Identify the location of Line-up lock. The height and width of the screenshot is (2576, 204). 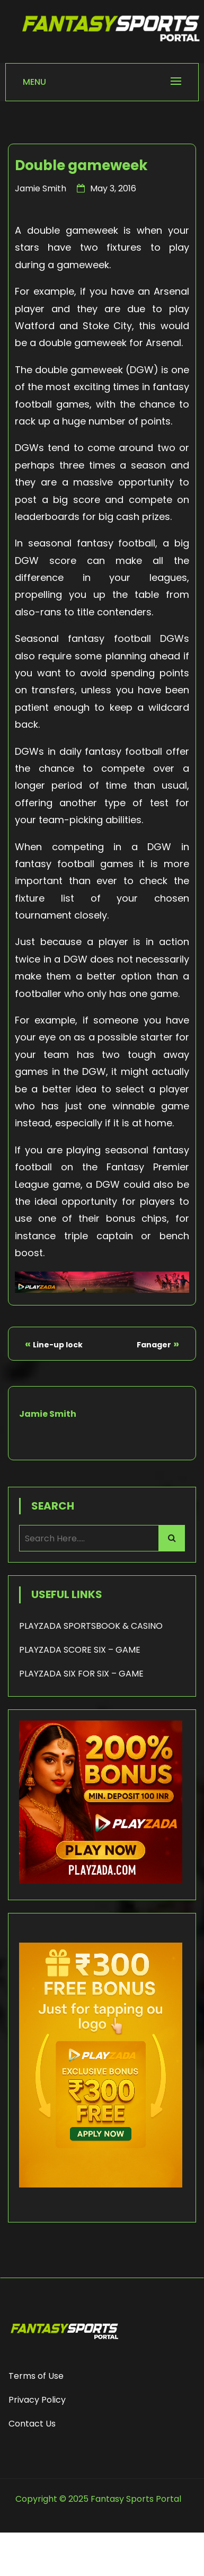
(58, 1344).